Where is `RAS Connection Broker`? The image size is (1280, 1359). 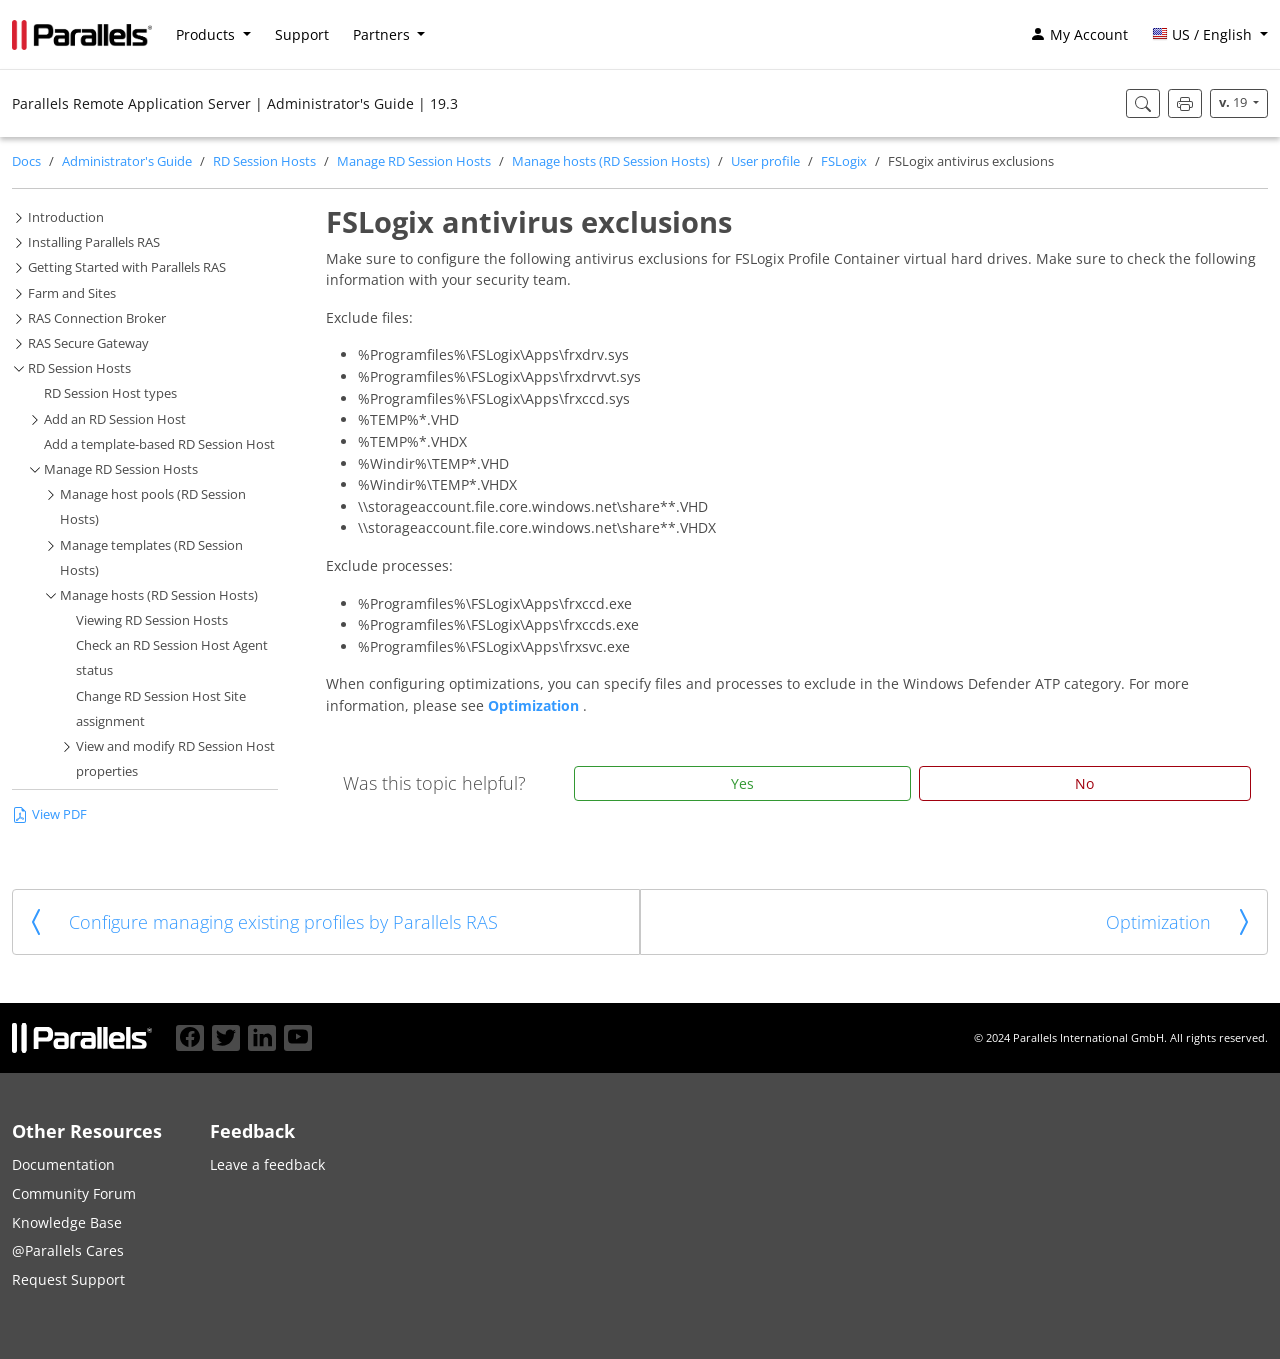 RAS Connection Broker is located at coordinates (97, 318).